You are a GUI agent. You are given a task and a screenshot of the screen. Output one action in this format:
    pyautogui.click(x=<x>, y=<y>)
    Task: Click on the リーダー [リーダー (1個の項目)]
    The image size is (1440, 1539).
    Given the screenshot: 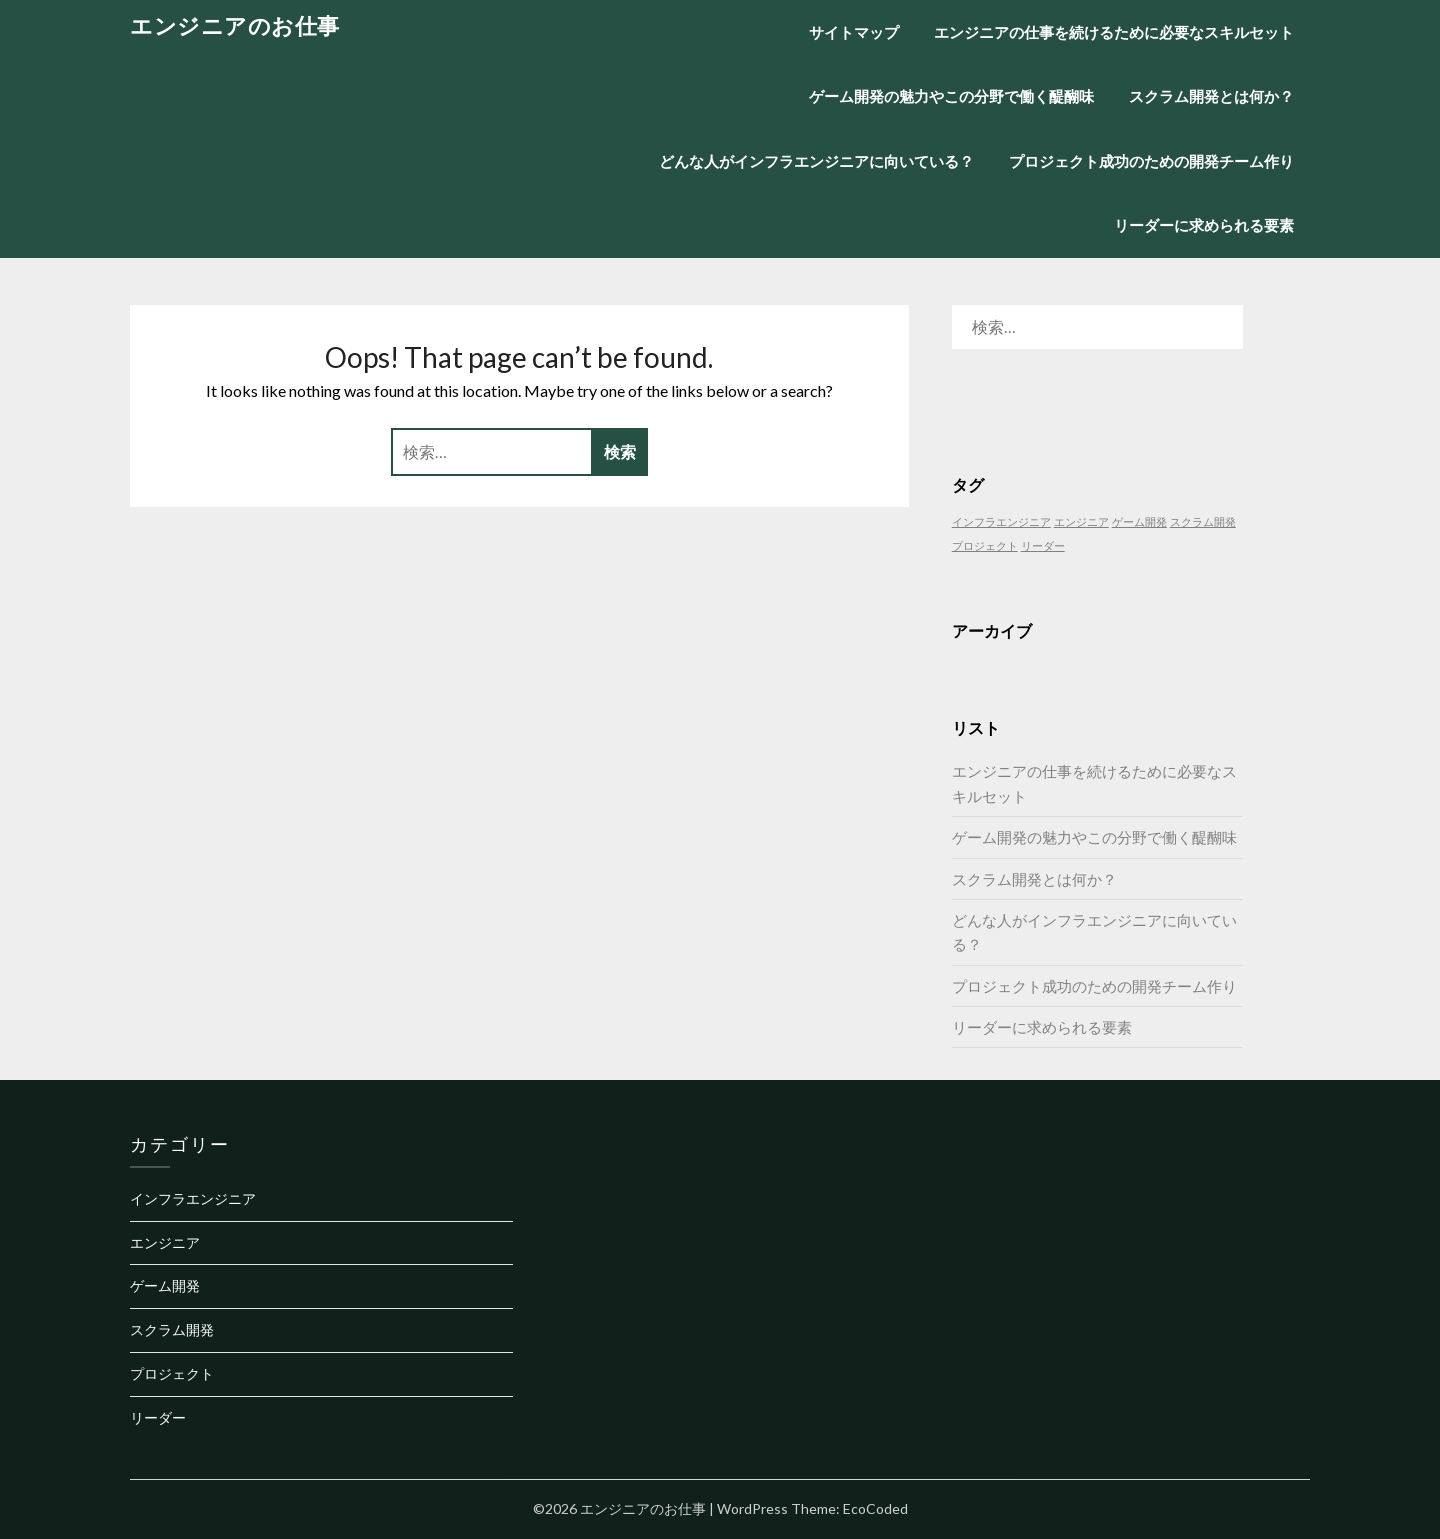 What is the action you would take?
    pyautogui.click(x=1043, y=545)
    